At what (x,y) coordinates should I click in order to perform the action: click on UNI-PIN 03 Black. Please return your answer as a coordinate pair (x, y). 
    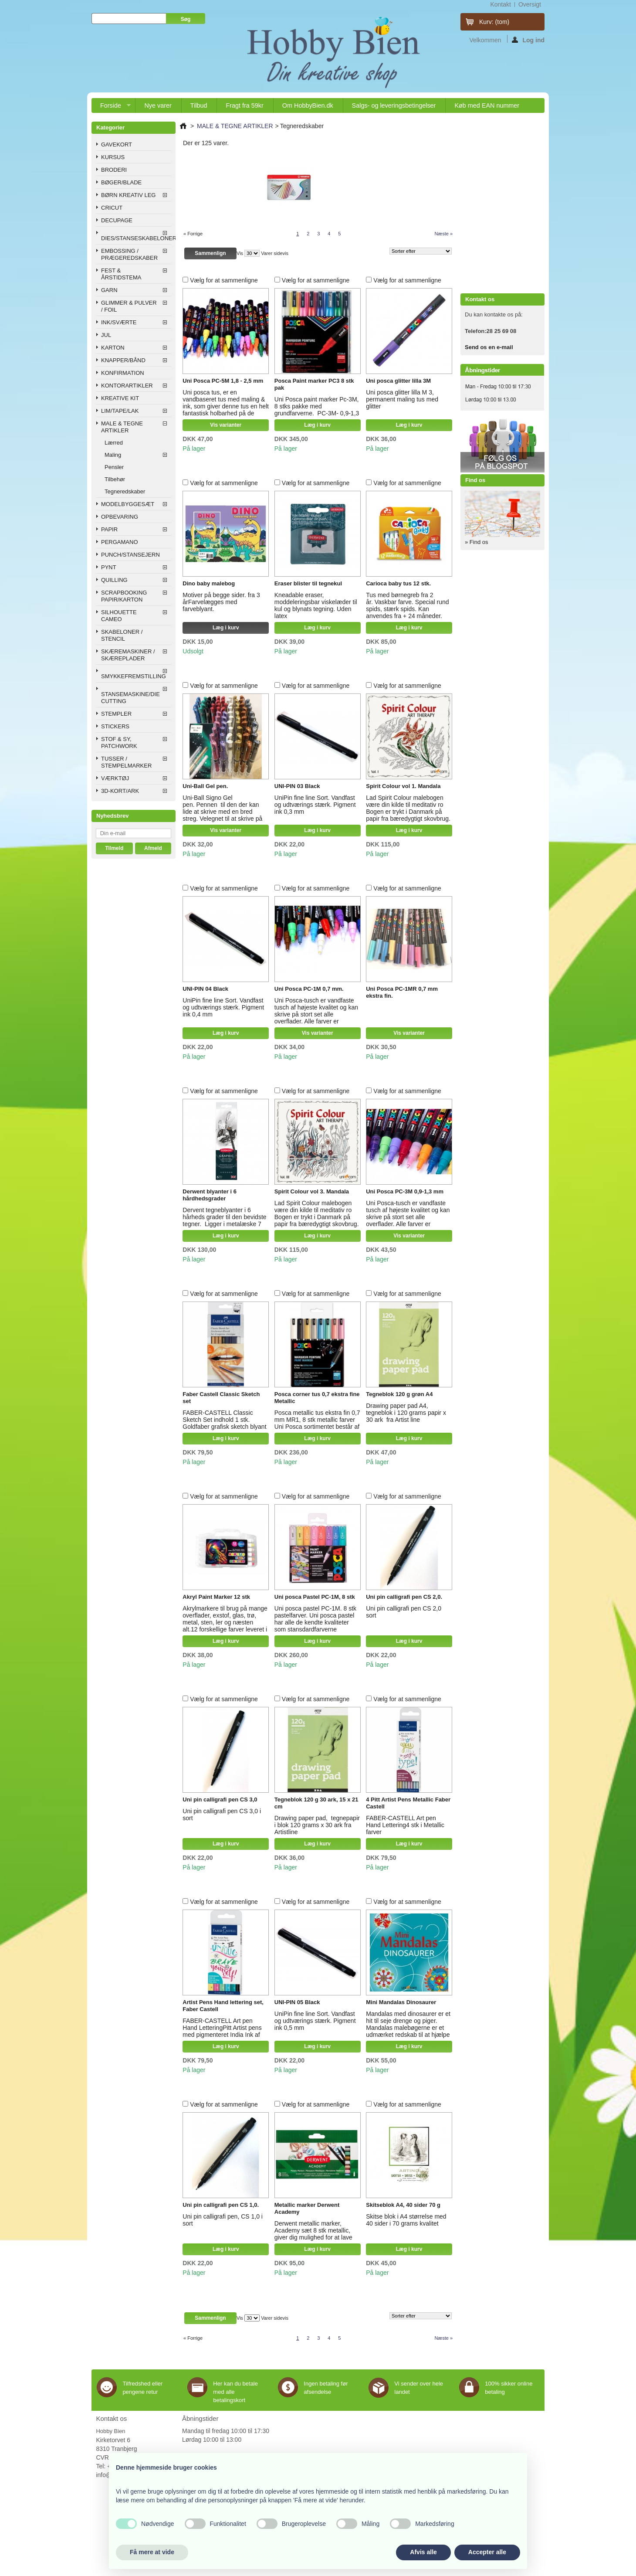
    Looking at the image, I should click on (297, 786).